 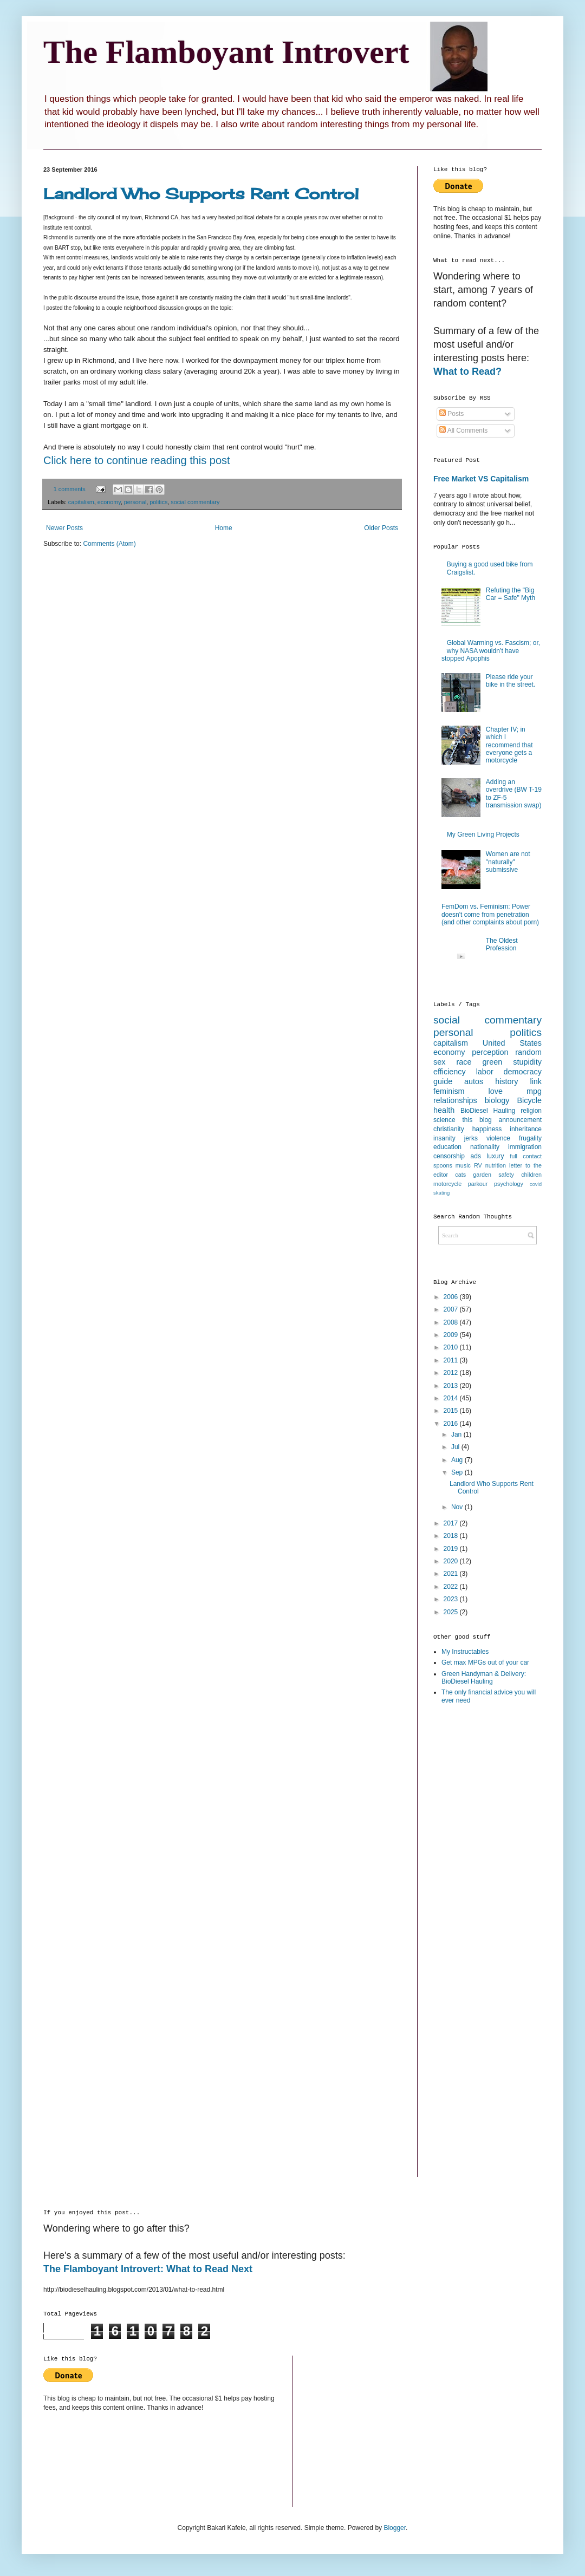 What do you see at coordinates (508, 1184) in the screenshot?
I see `psychology` at bounding box center [508, 1184].